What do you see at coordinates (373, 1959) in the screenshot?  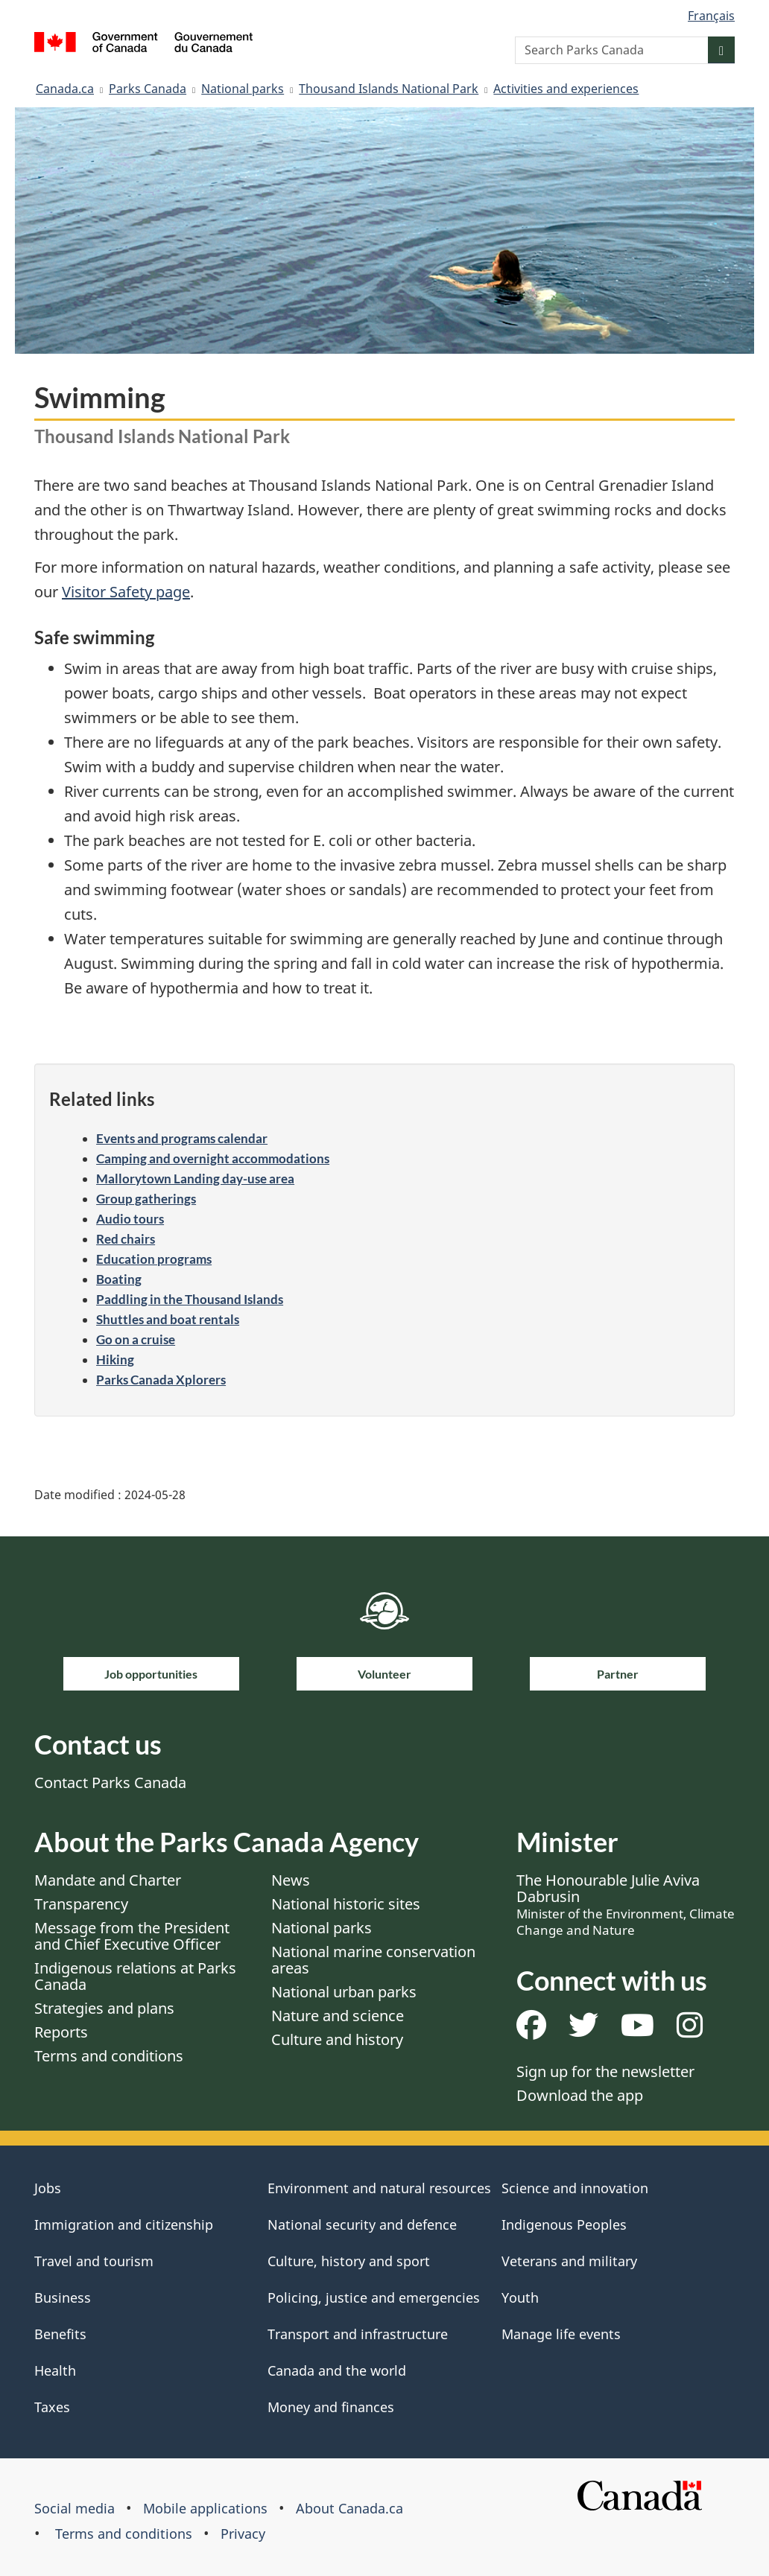 I see `National marine conservation areas` at bounding box center [373, 1959].